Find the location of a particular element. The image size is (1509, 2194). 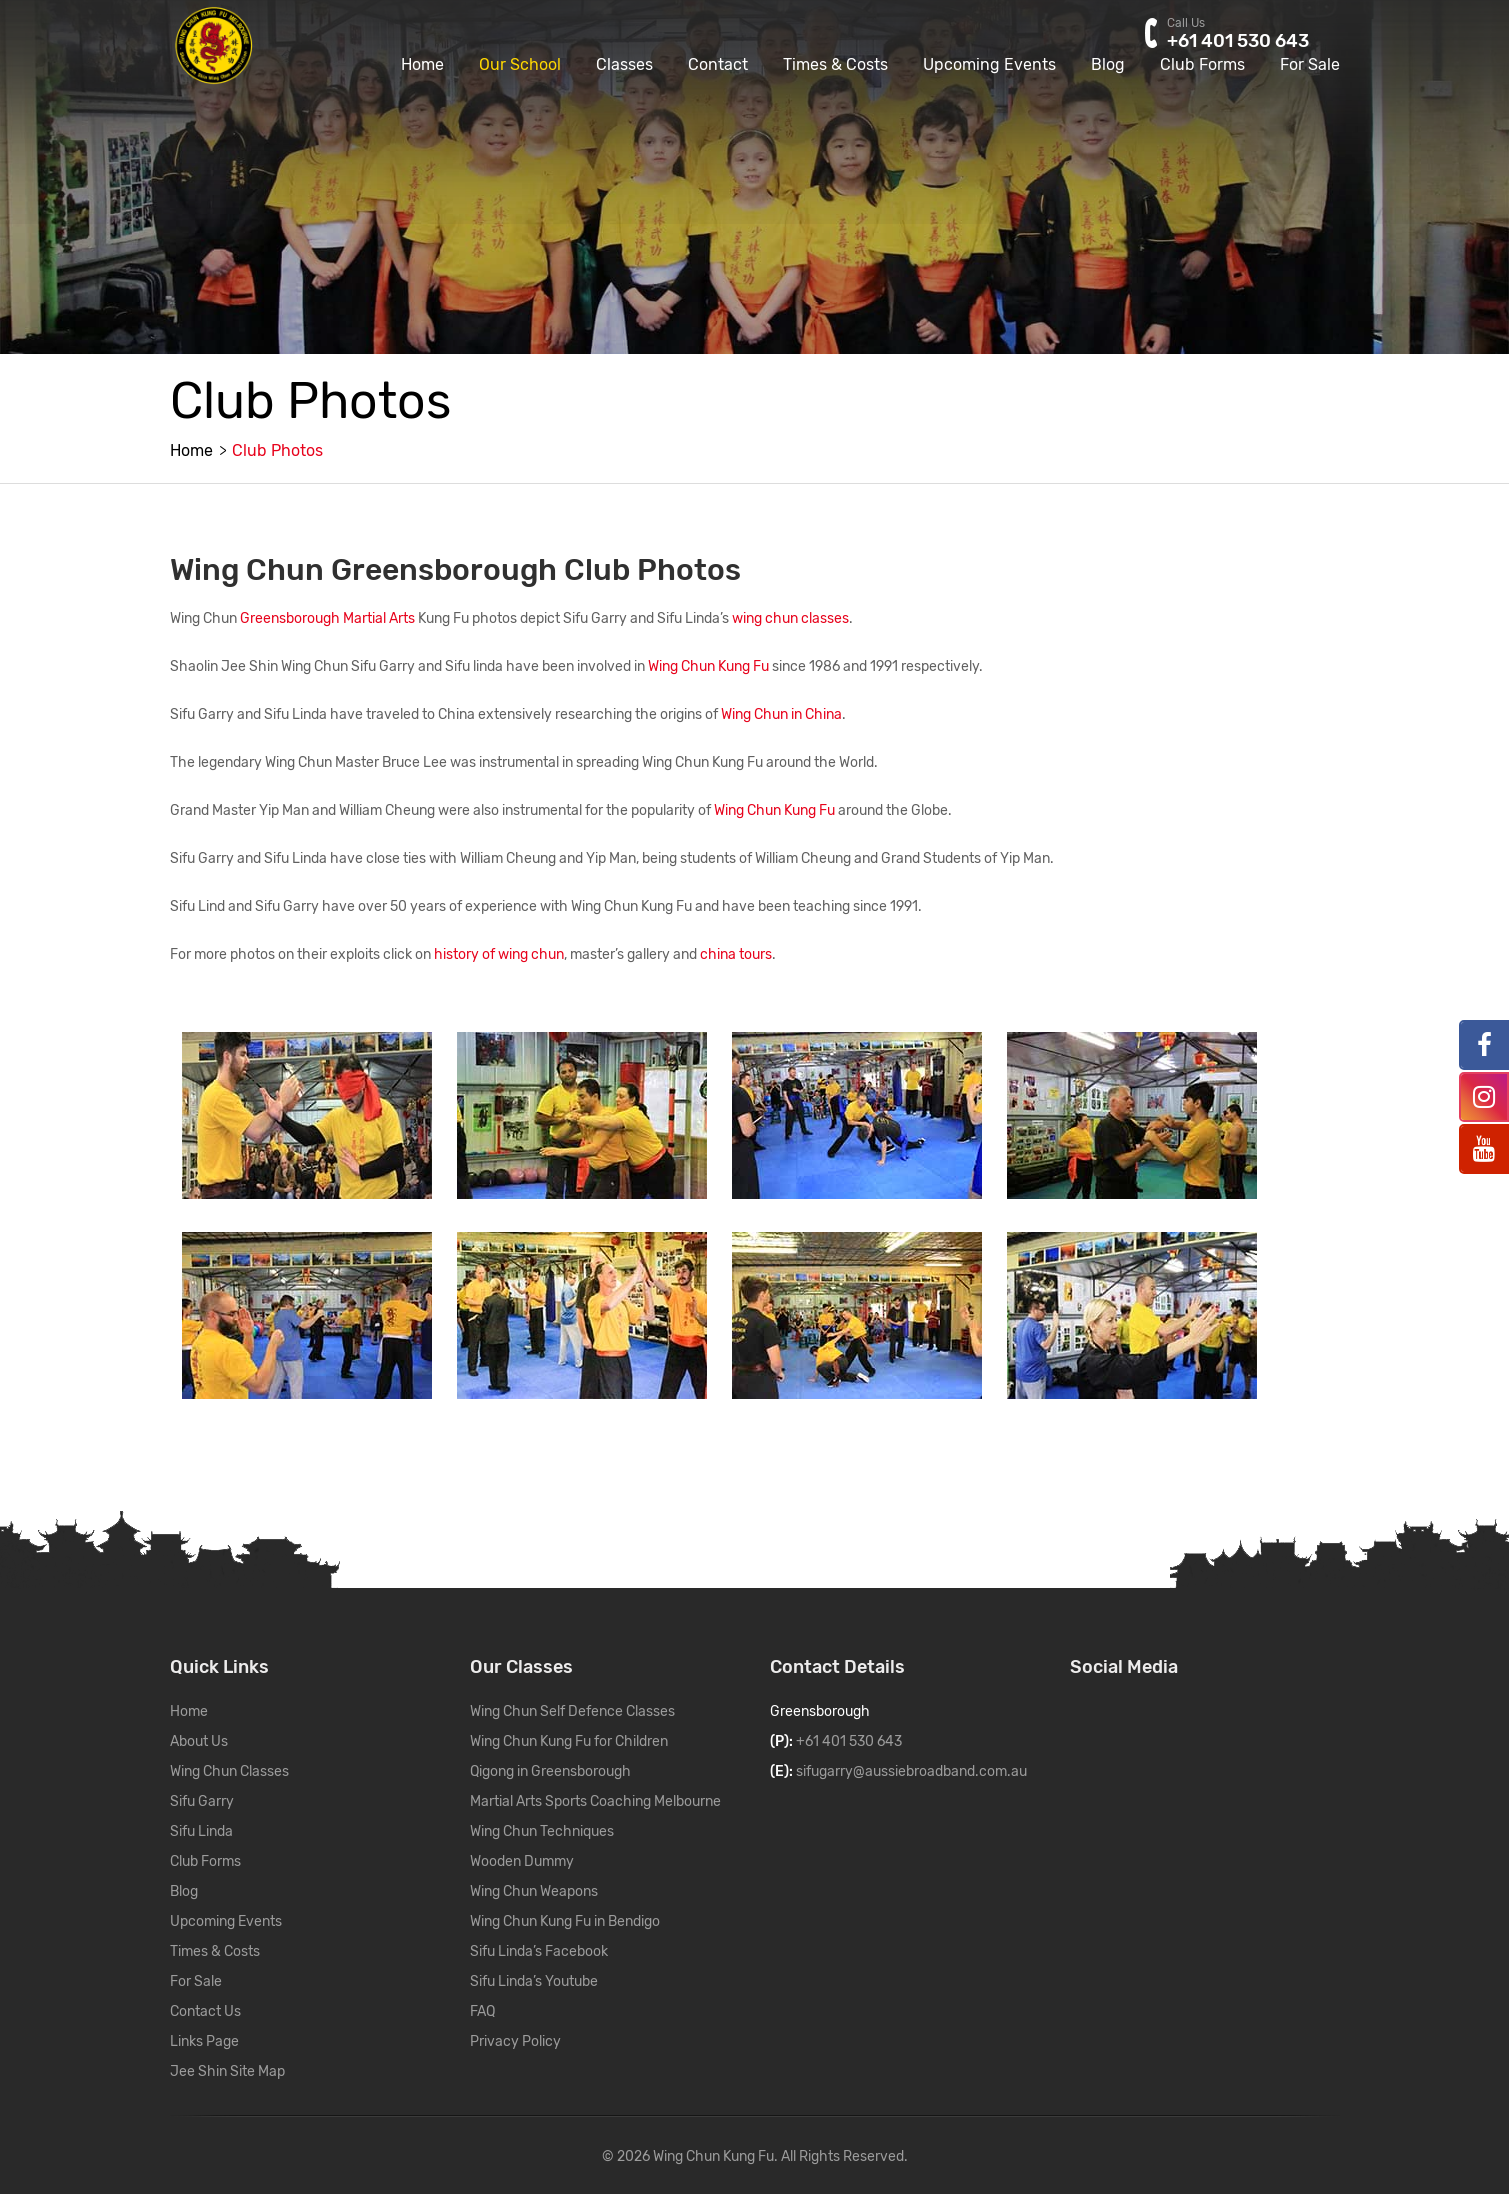

Blog is located at coordinates (1108, 92).